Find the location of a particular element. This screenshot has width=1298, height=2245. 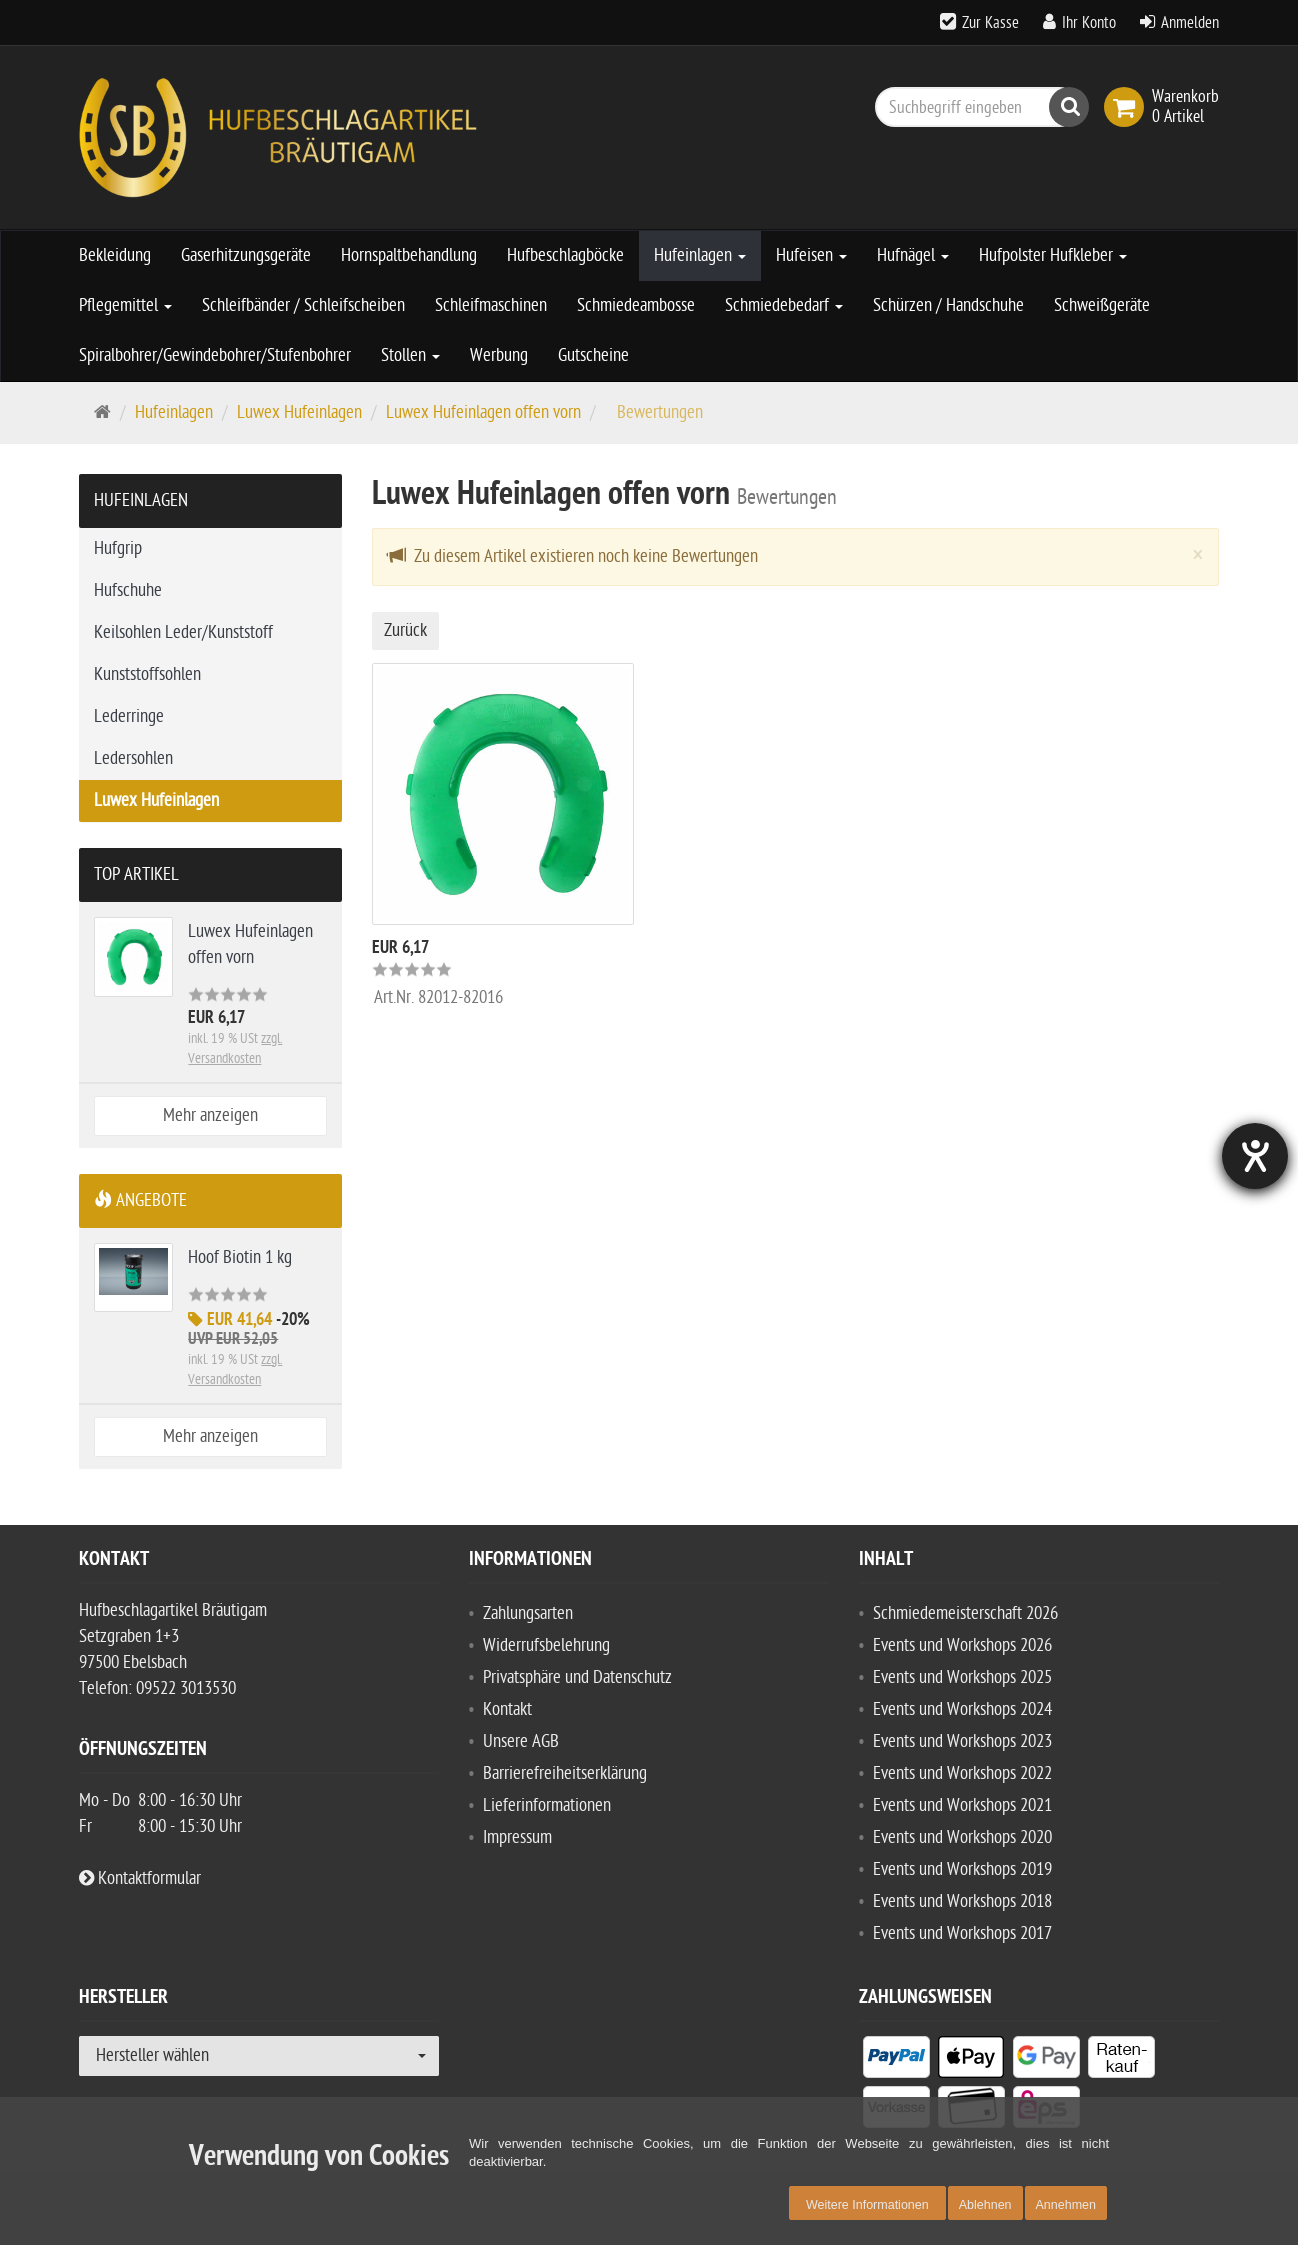

Schmiedebedarf is located at coordinates (784, 305).